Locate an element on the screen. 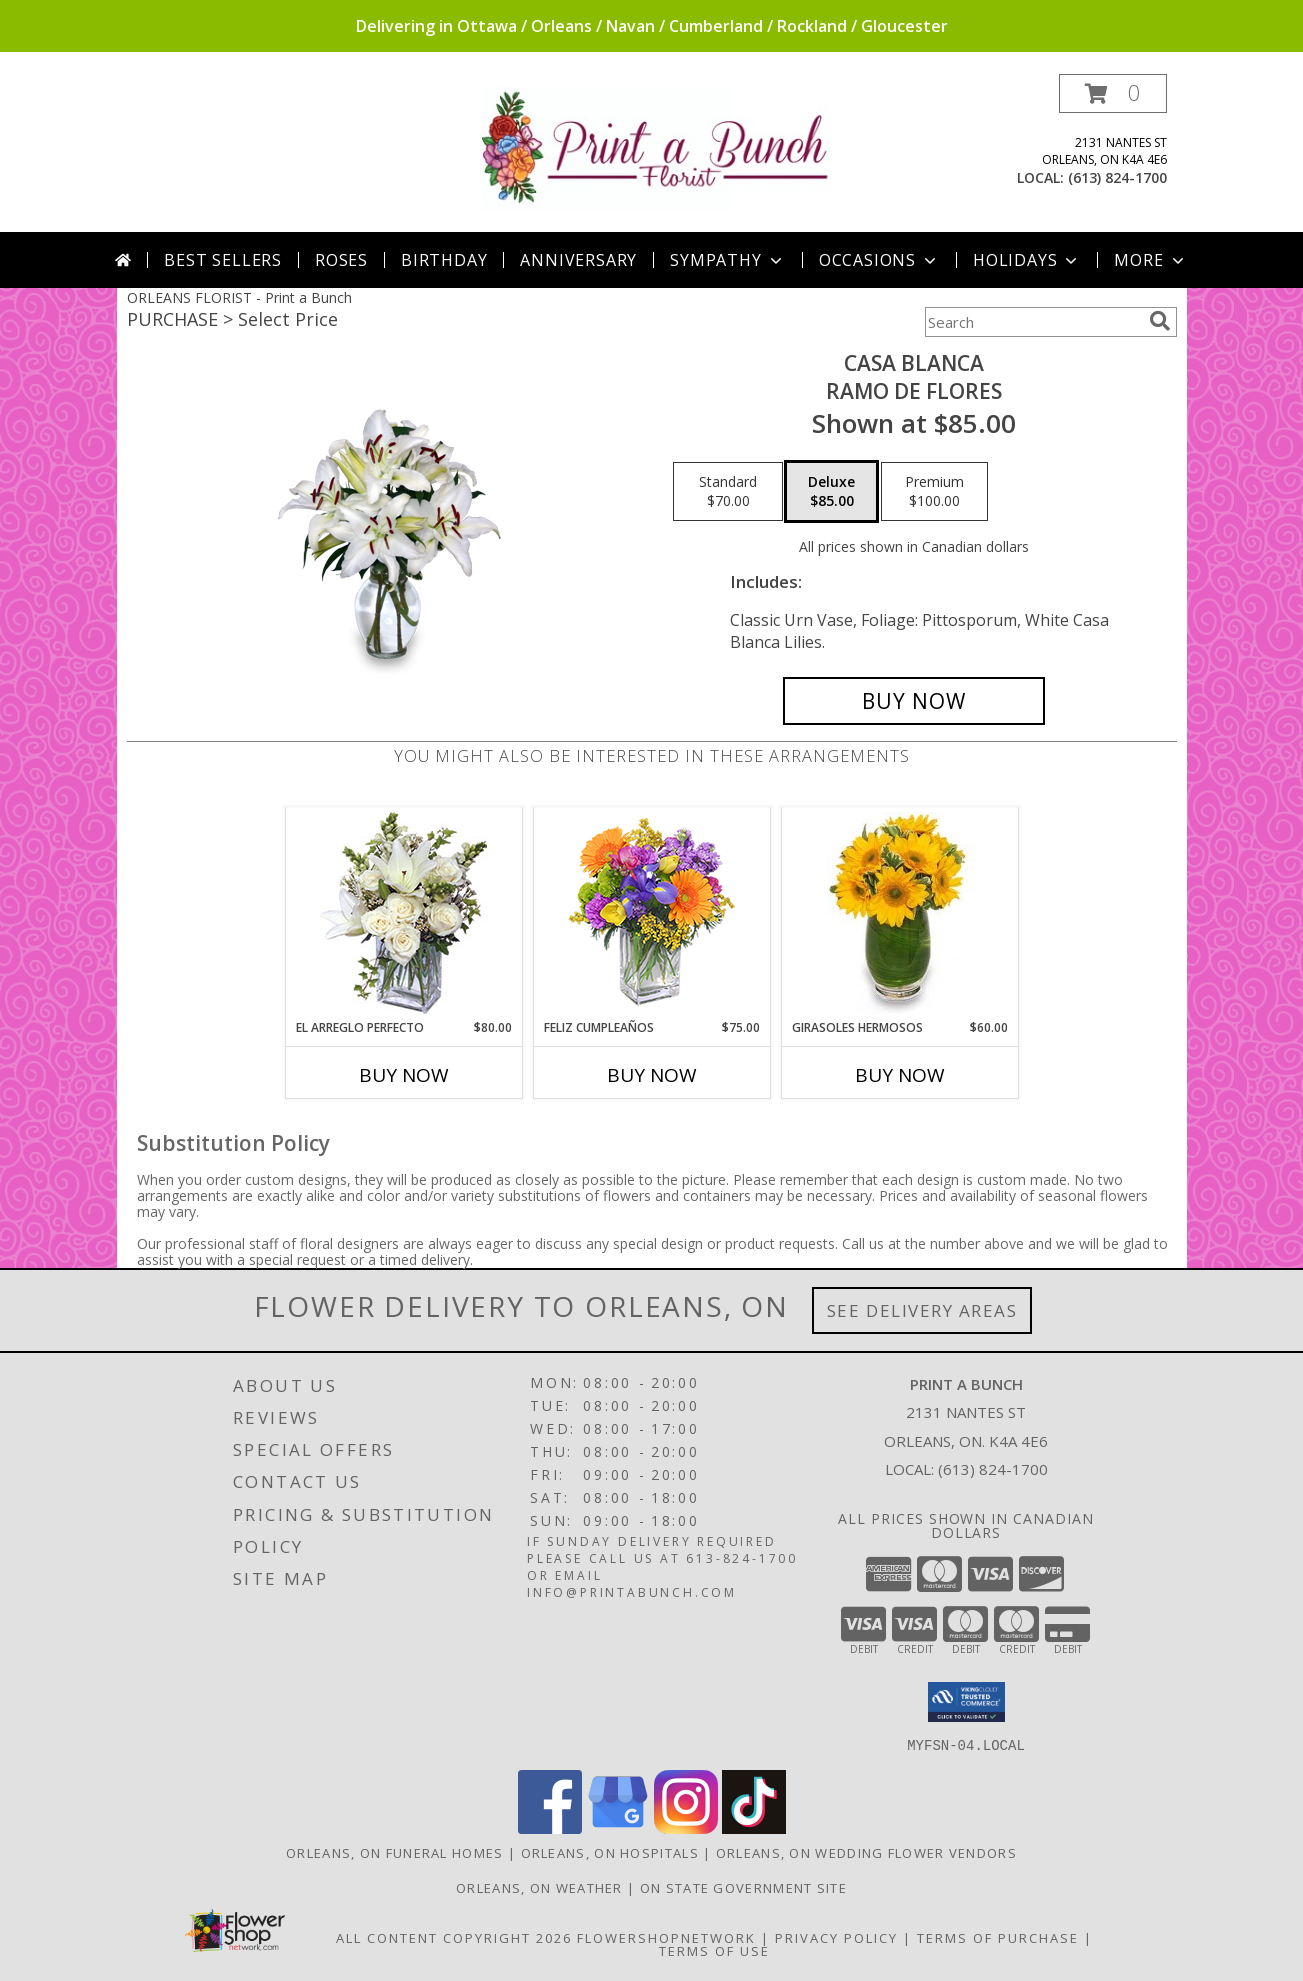  [View our Instagram] is located at coordinates (686, 1827).